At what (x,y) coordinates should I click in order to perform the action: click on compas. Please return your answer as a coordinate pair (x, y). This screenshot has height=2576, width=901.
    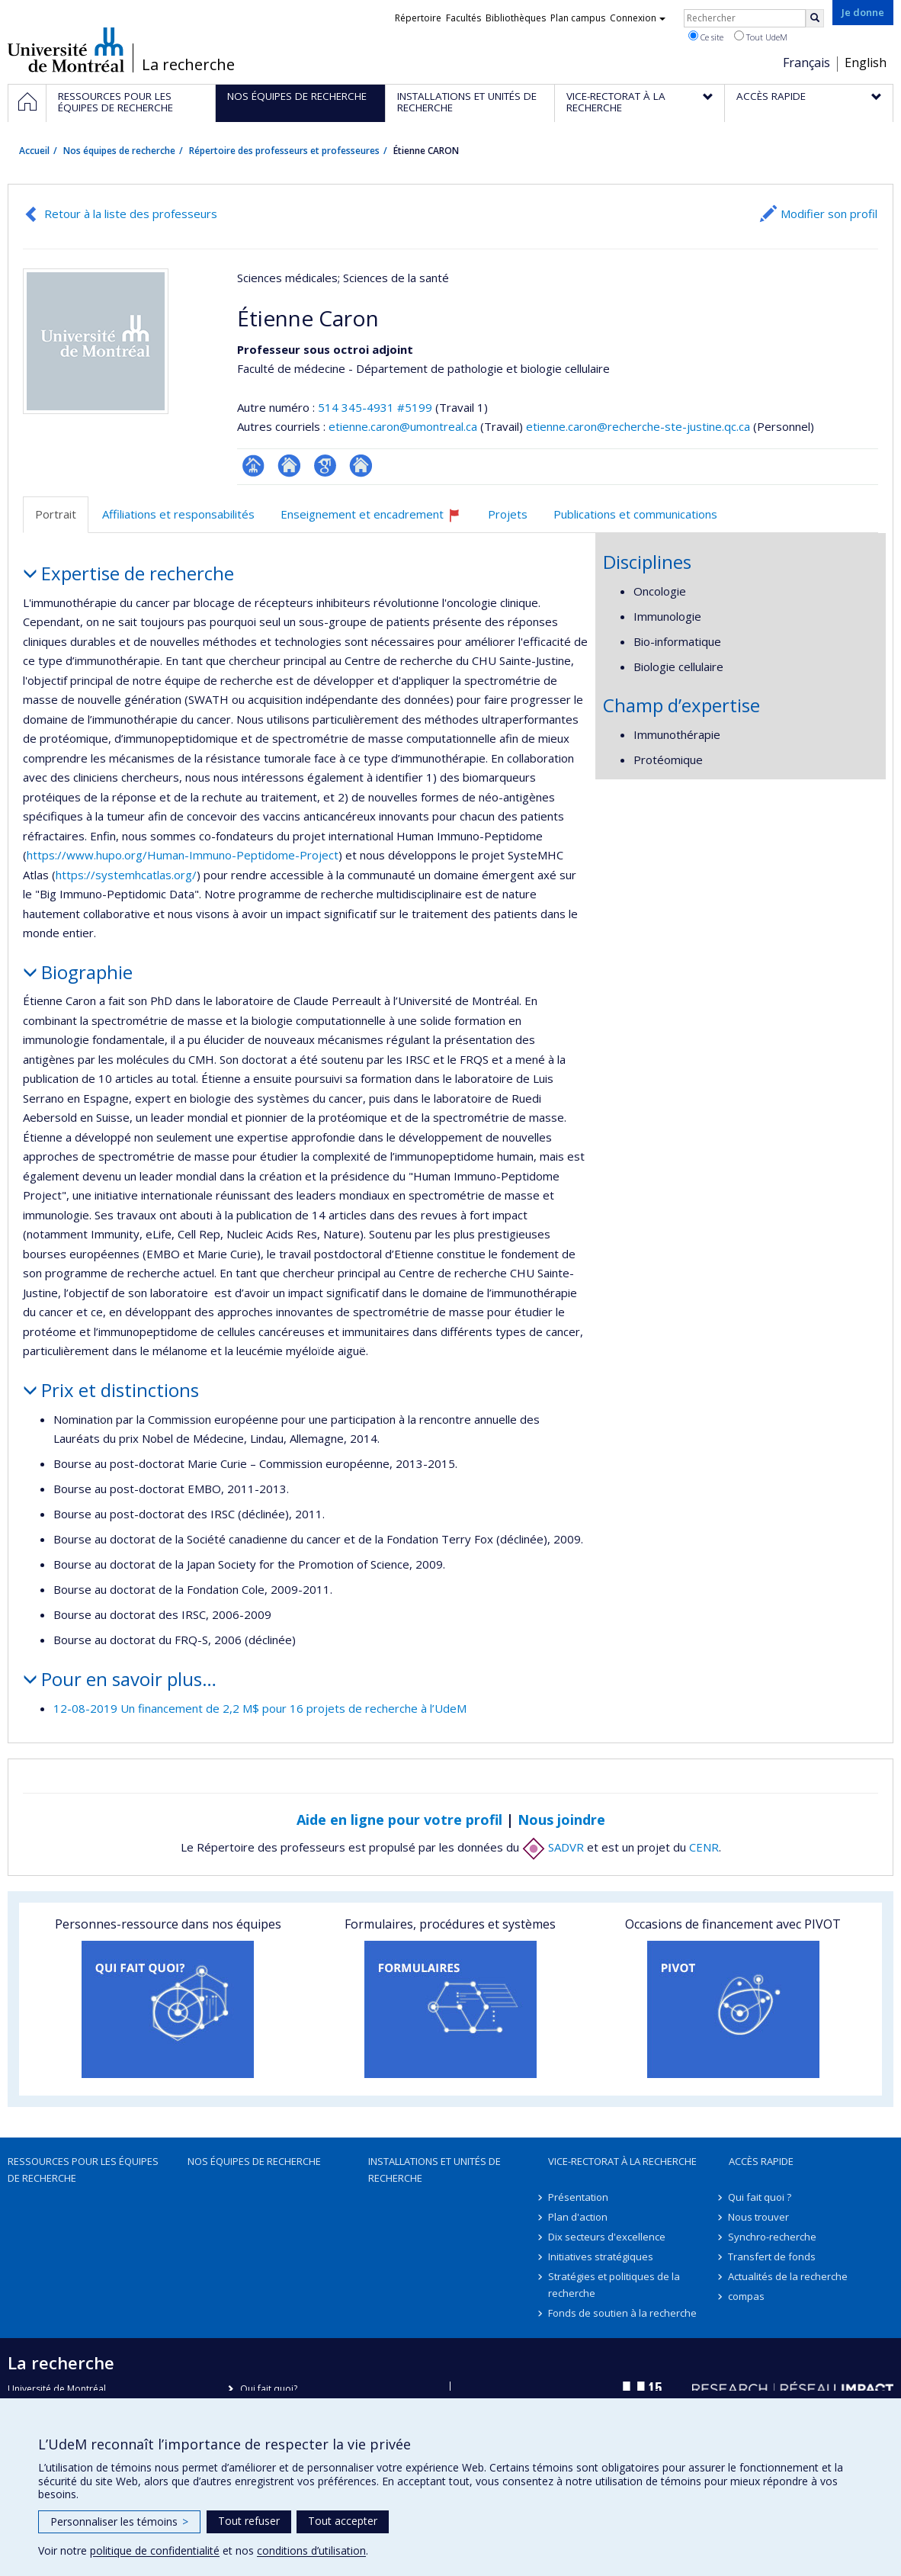
    Looking at the image, I should click on (747, 2296).